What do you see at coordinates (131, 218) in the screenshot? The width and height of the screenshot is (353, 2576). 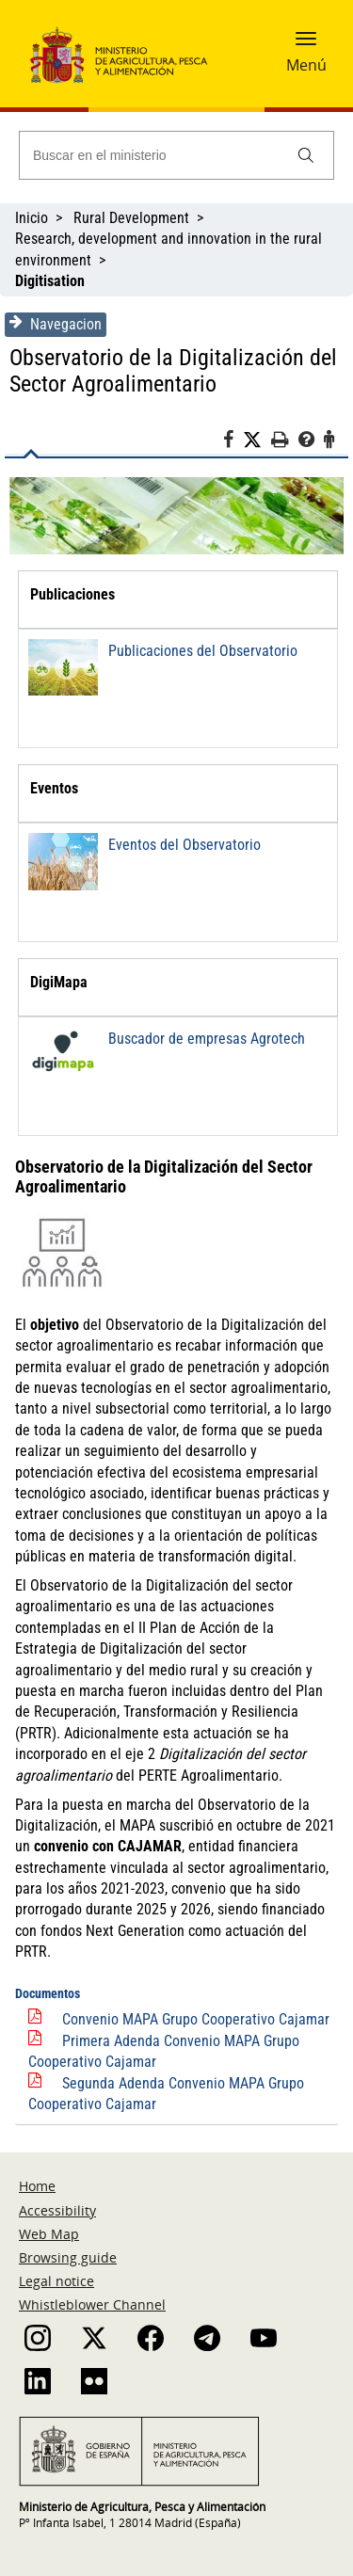 I see `Rural Development` at bounding box center [131, 218].